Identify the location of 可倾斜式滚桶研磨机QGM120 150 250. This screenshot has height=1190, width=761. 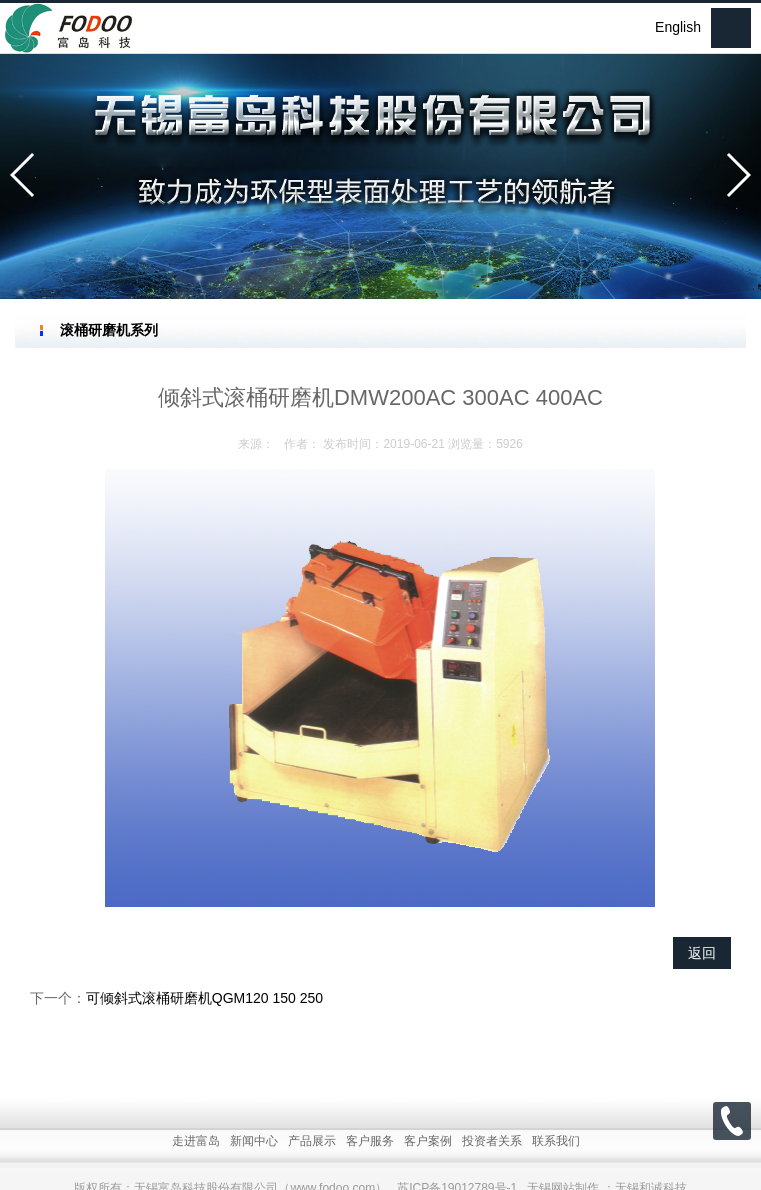
(204, 998).